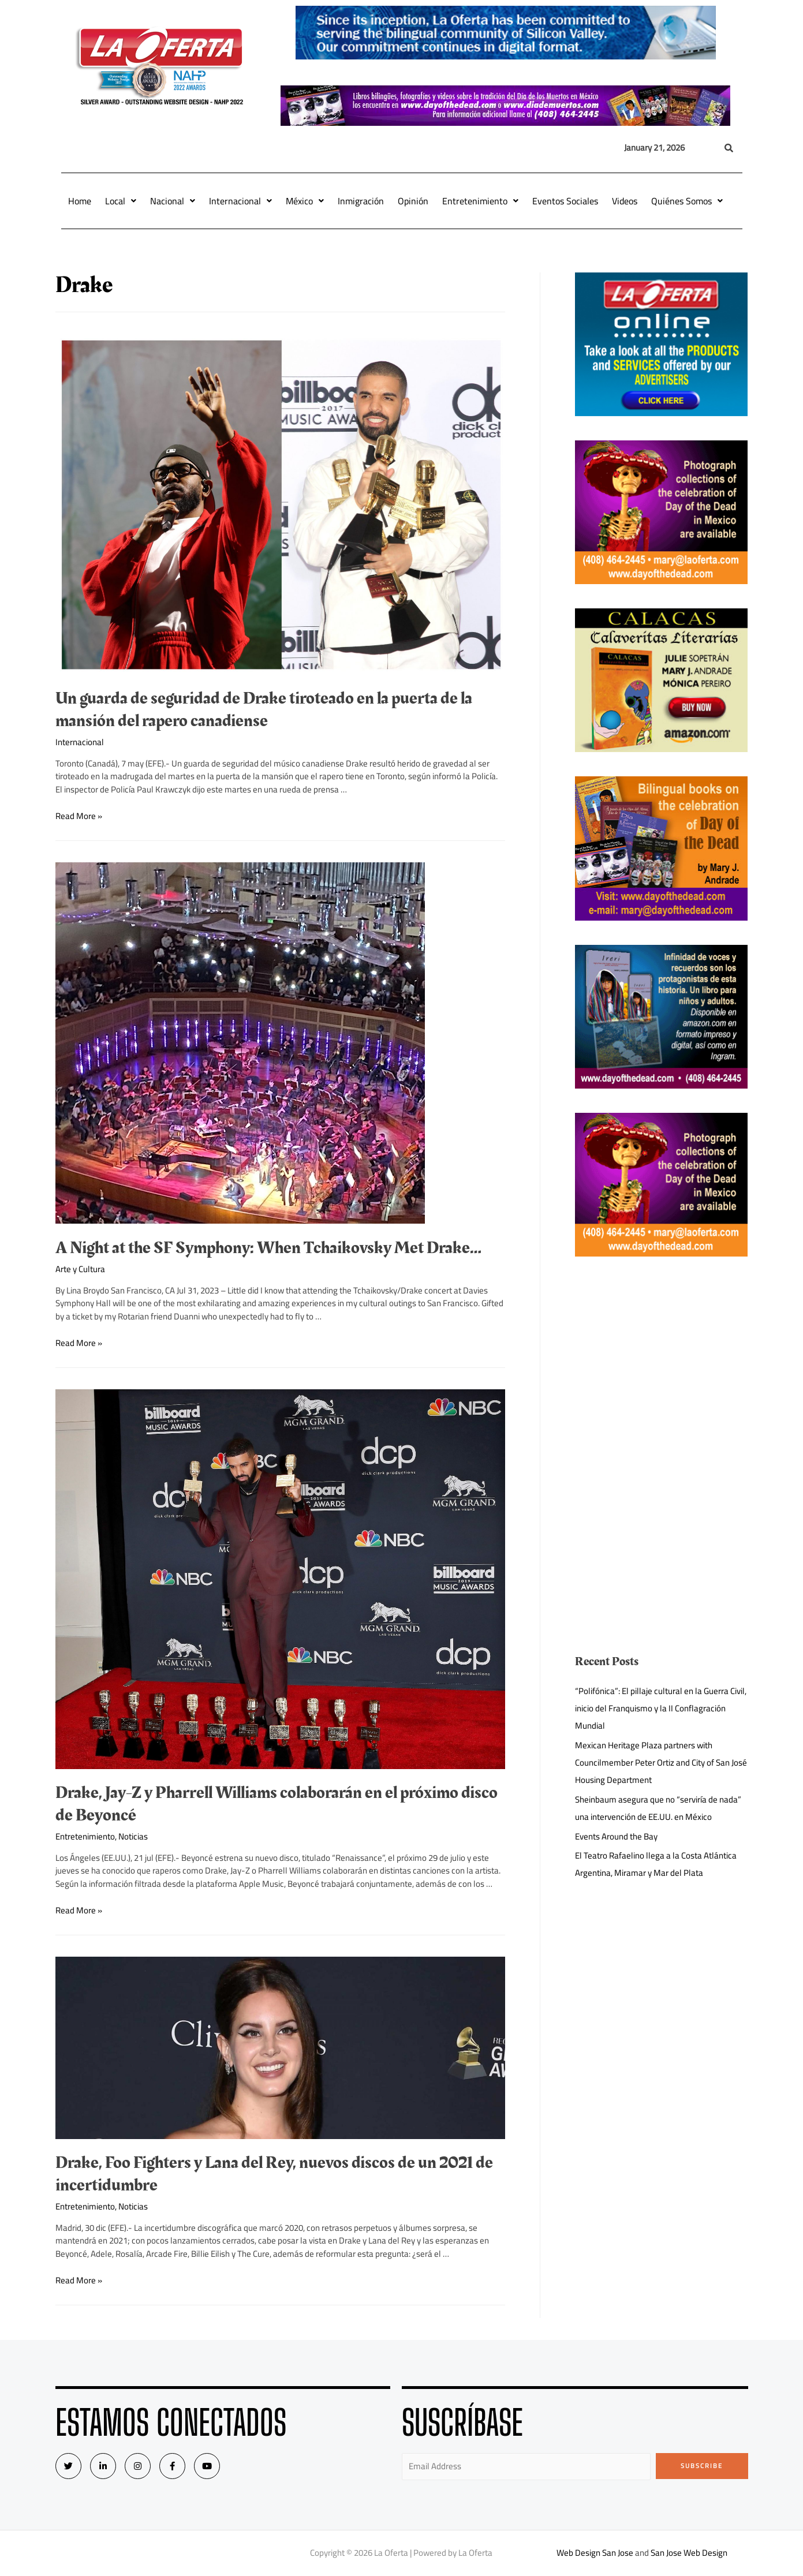 This screenshot has width=803, height=2576. I want to click on Web Design San Jose, so click(595, 2552).